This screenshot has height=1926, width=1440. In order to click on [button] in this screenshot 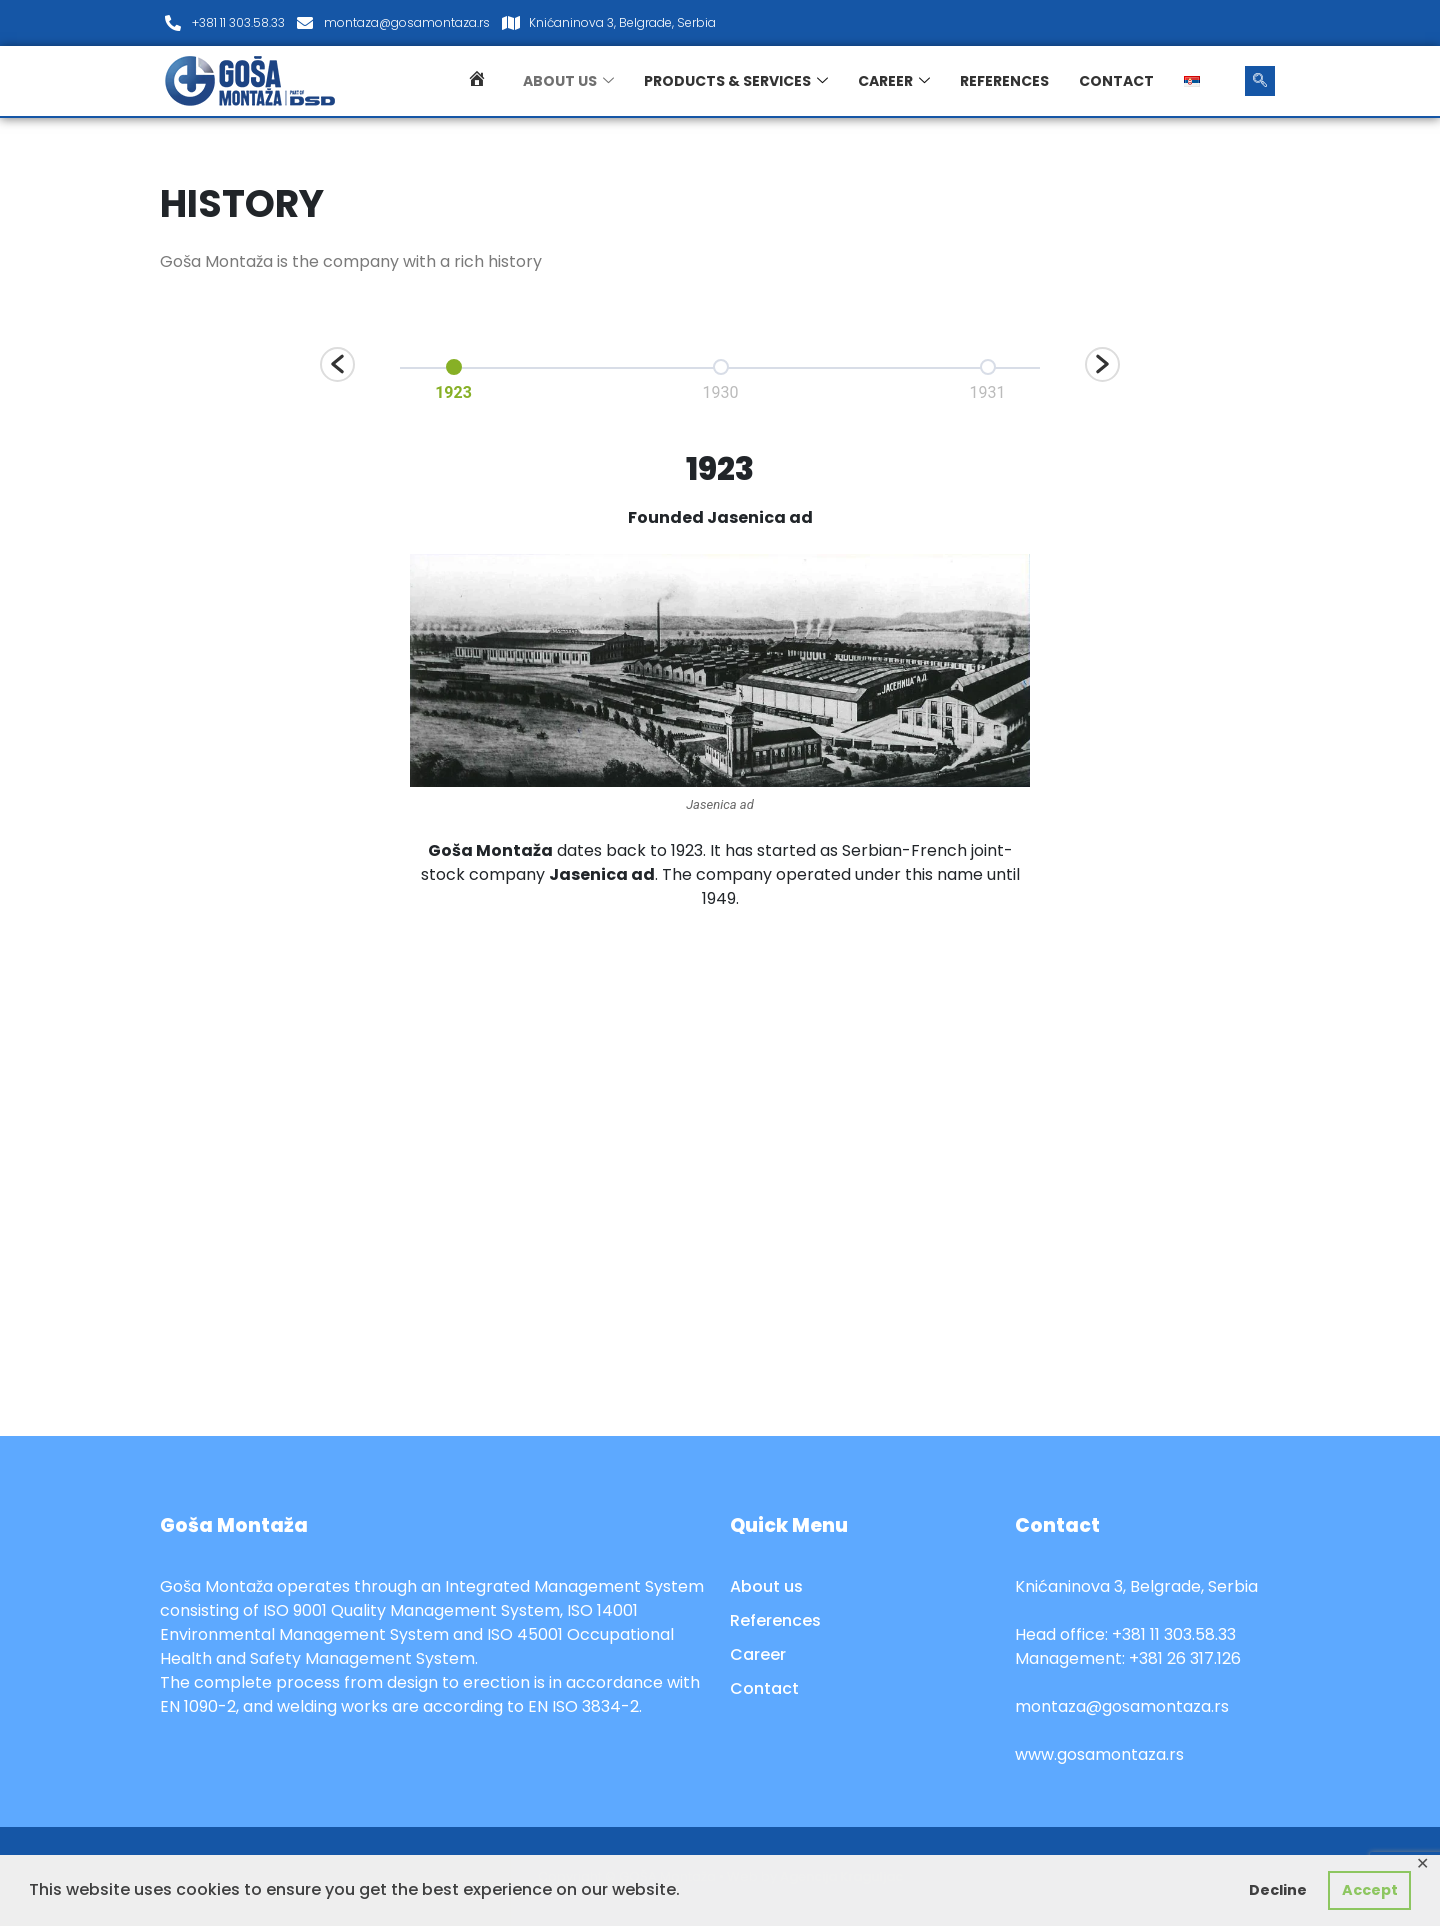, I will do `click(337, 364)`.